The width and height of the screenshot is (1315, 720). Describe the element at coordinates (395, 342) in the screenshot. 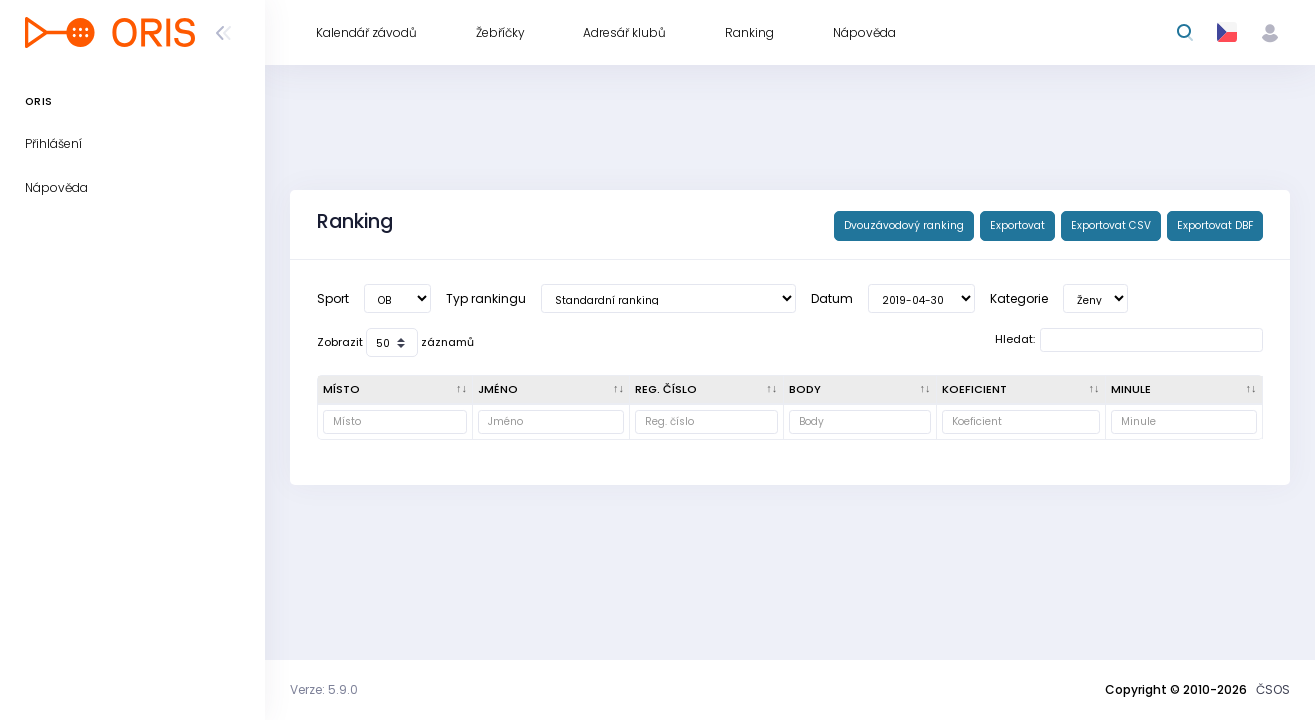

I see `Zobrazit záznamů` at that location.